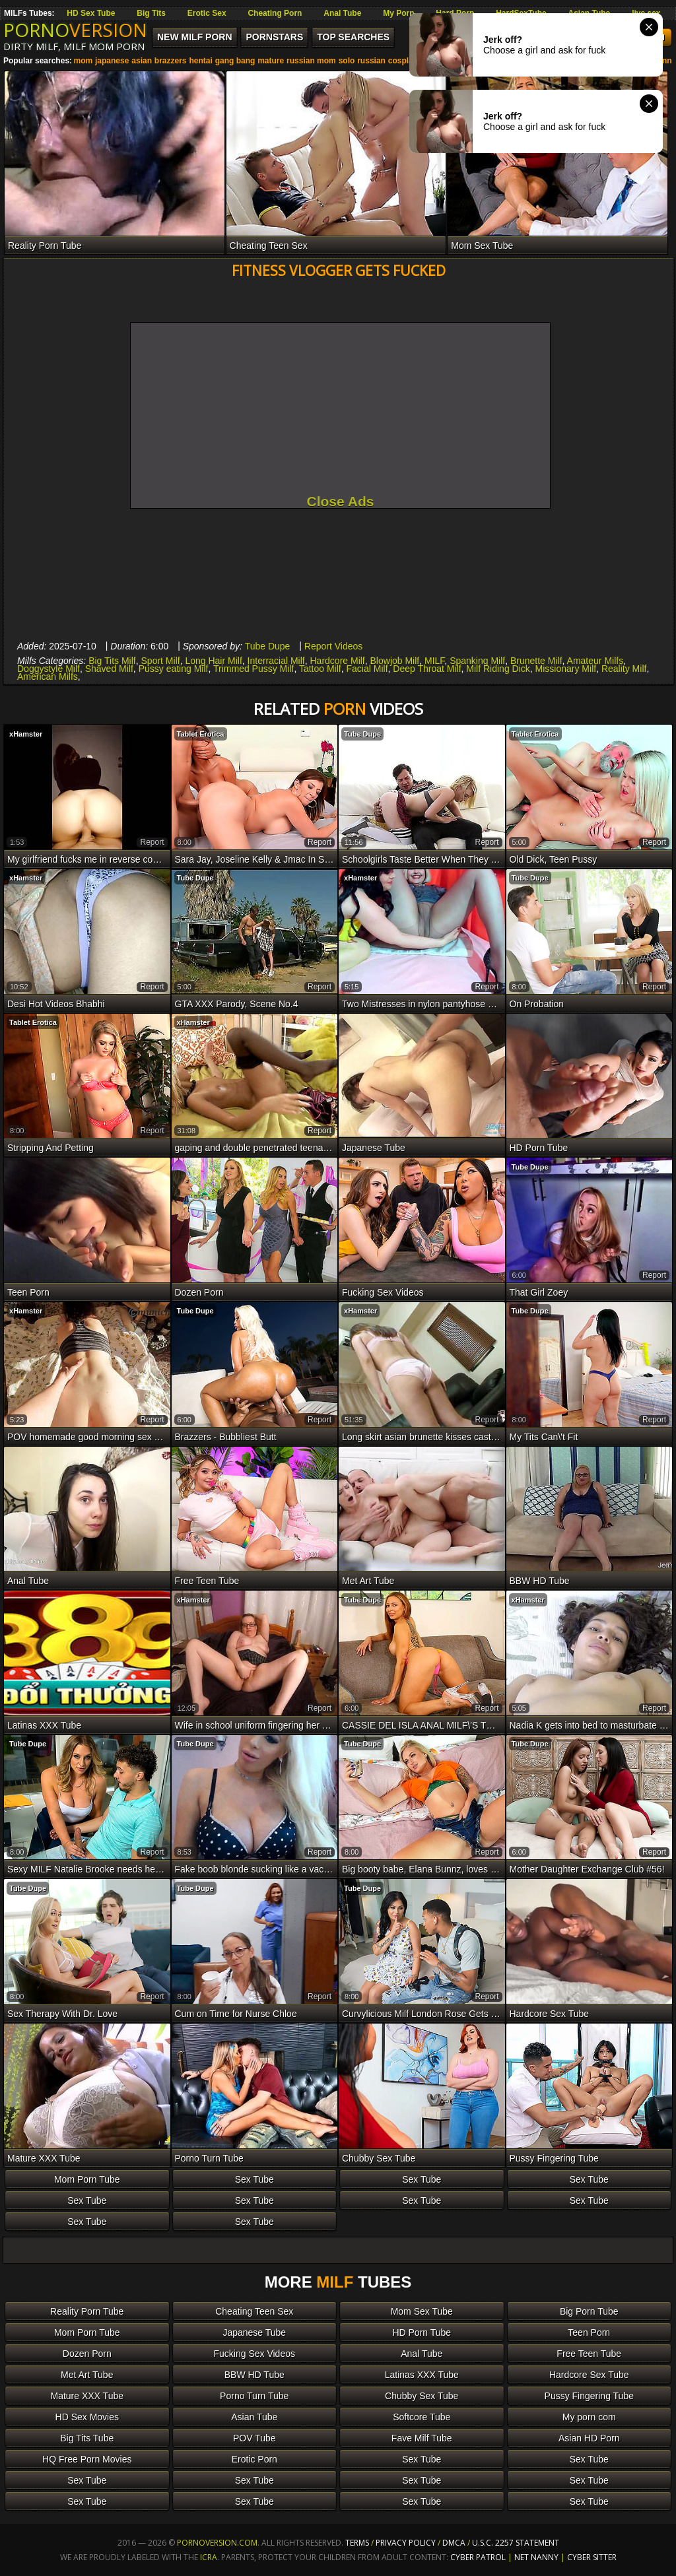 The image size is (676, 2576). Describe the element at coordinates (267, 646) in the screenshot. I see `Tube Dupe` at that location.